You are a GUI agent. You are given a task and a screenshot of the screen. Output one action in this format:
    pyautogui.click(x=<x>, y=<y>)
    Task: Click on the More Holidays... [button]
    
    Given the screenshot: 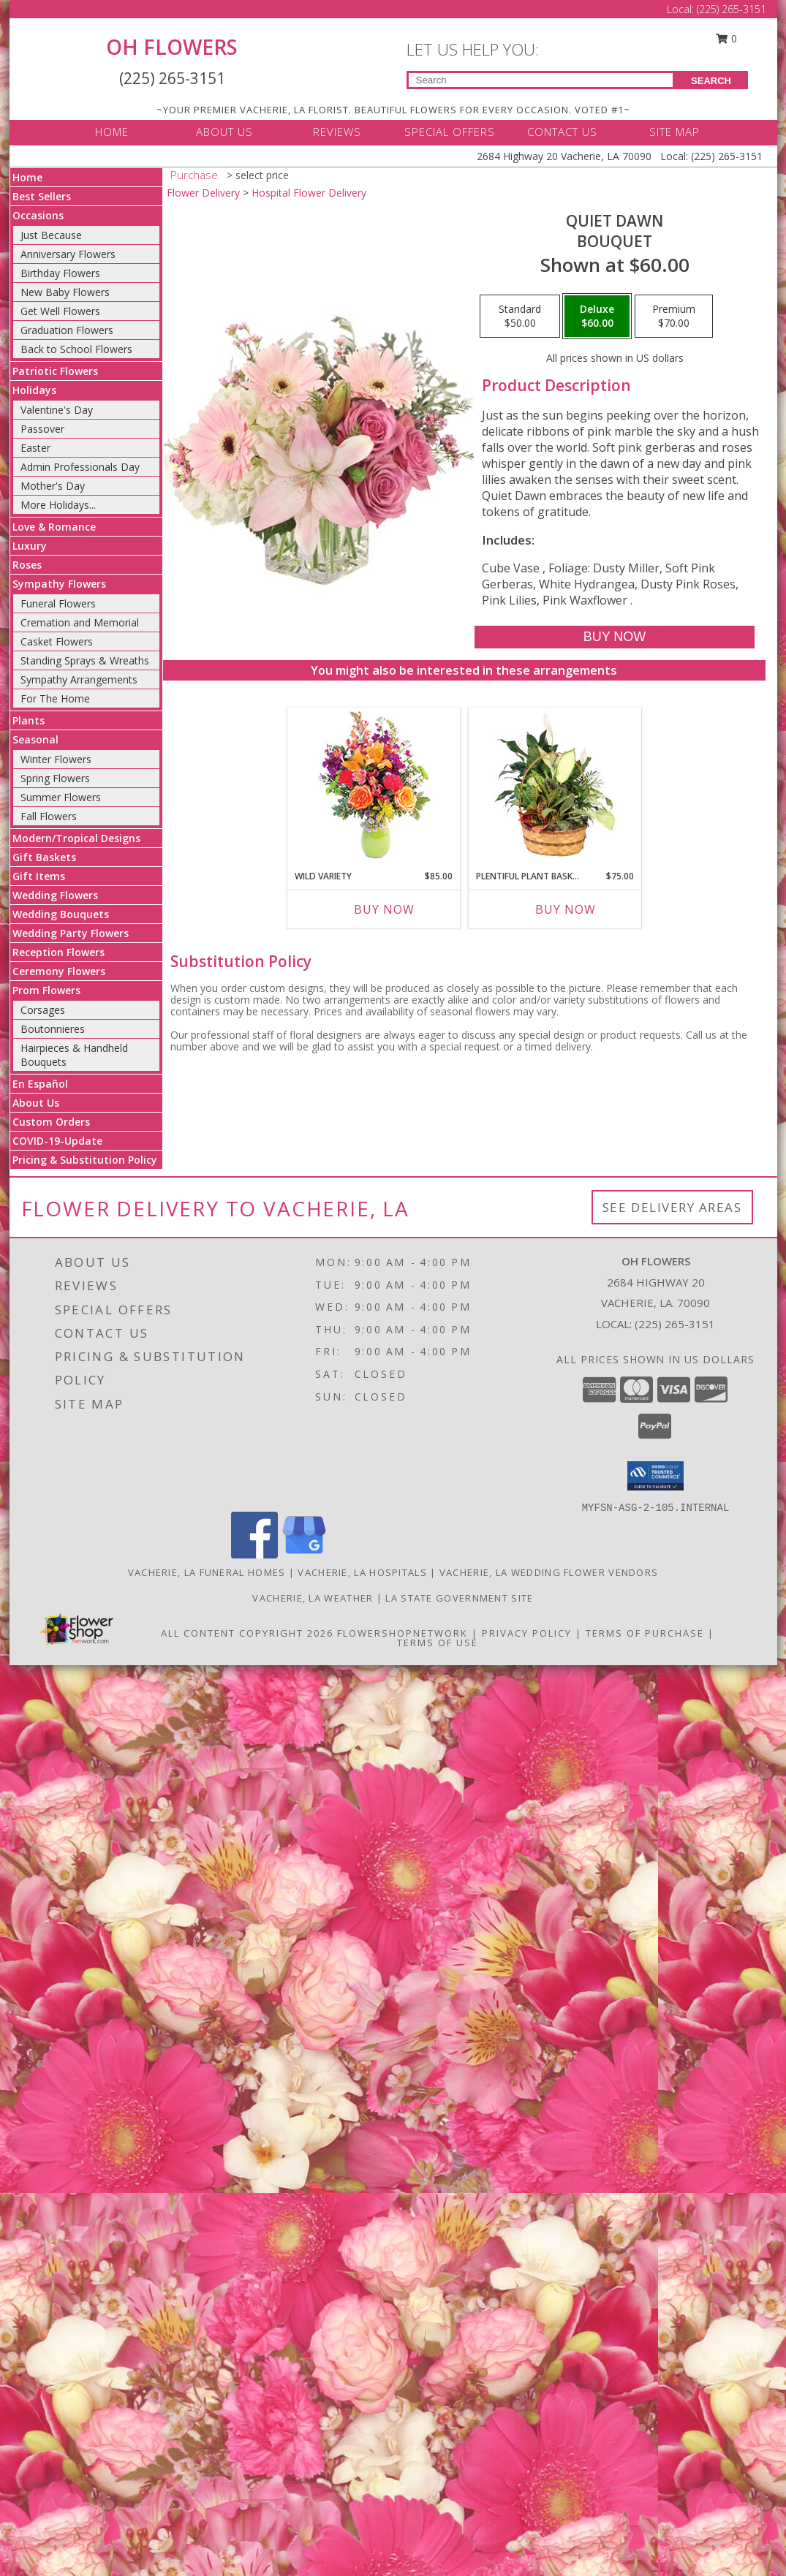 What is the action you would take?
    pyautogui.click(x=58, y=505)
    